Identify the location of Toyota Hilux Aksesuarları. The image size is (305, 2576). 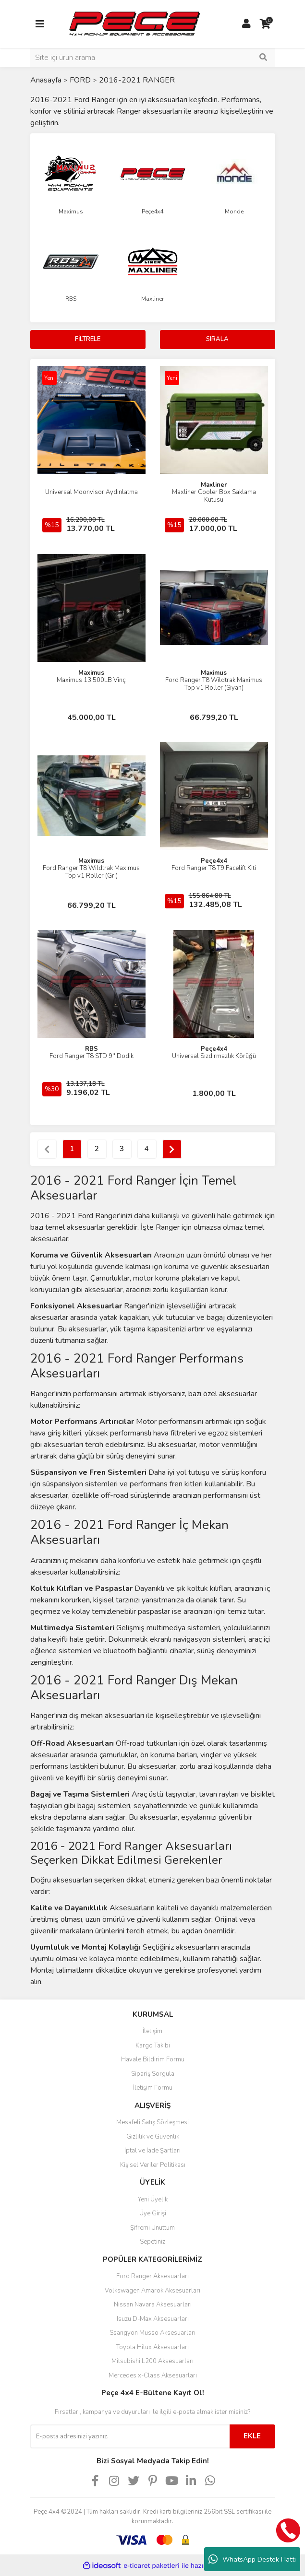
(152, 2347).